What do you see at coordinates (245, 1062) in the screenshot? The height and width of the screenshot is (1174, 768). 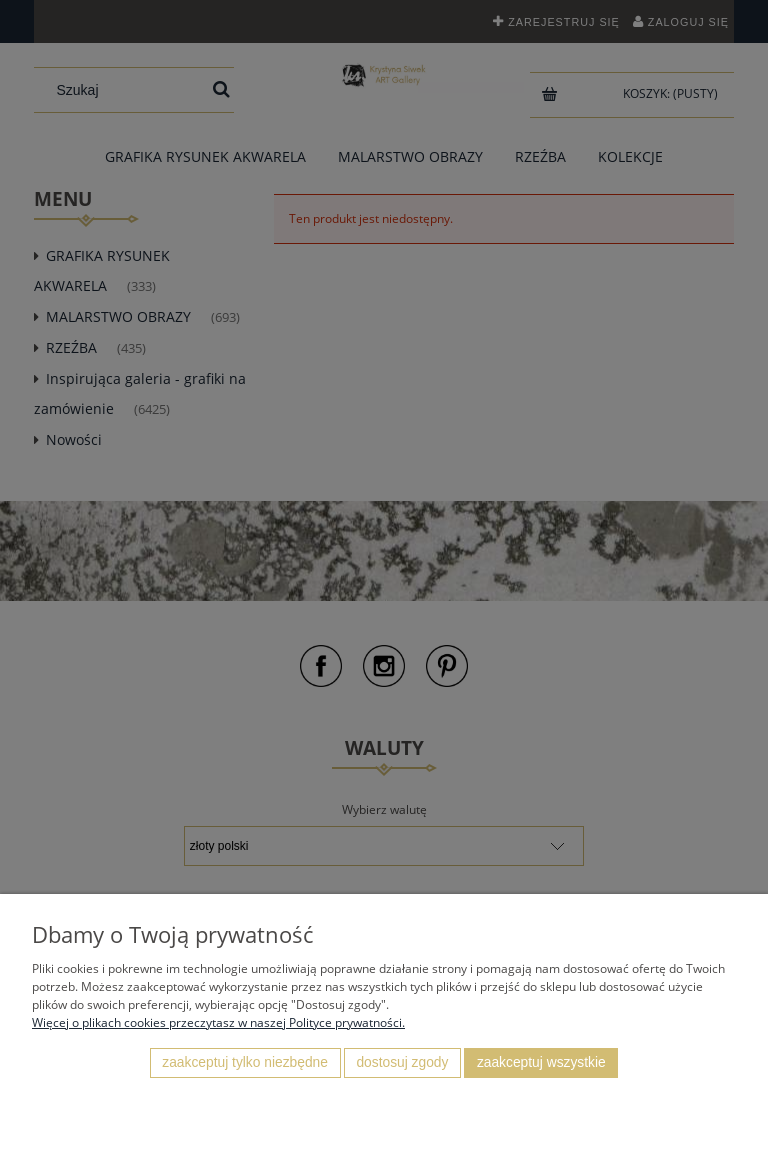 I see `Zaakceptuj tylko niezbędne` at bounding box center [245, 1062].